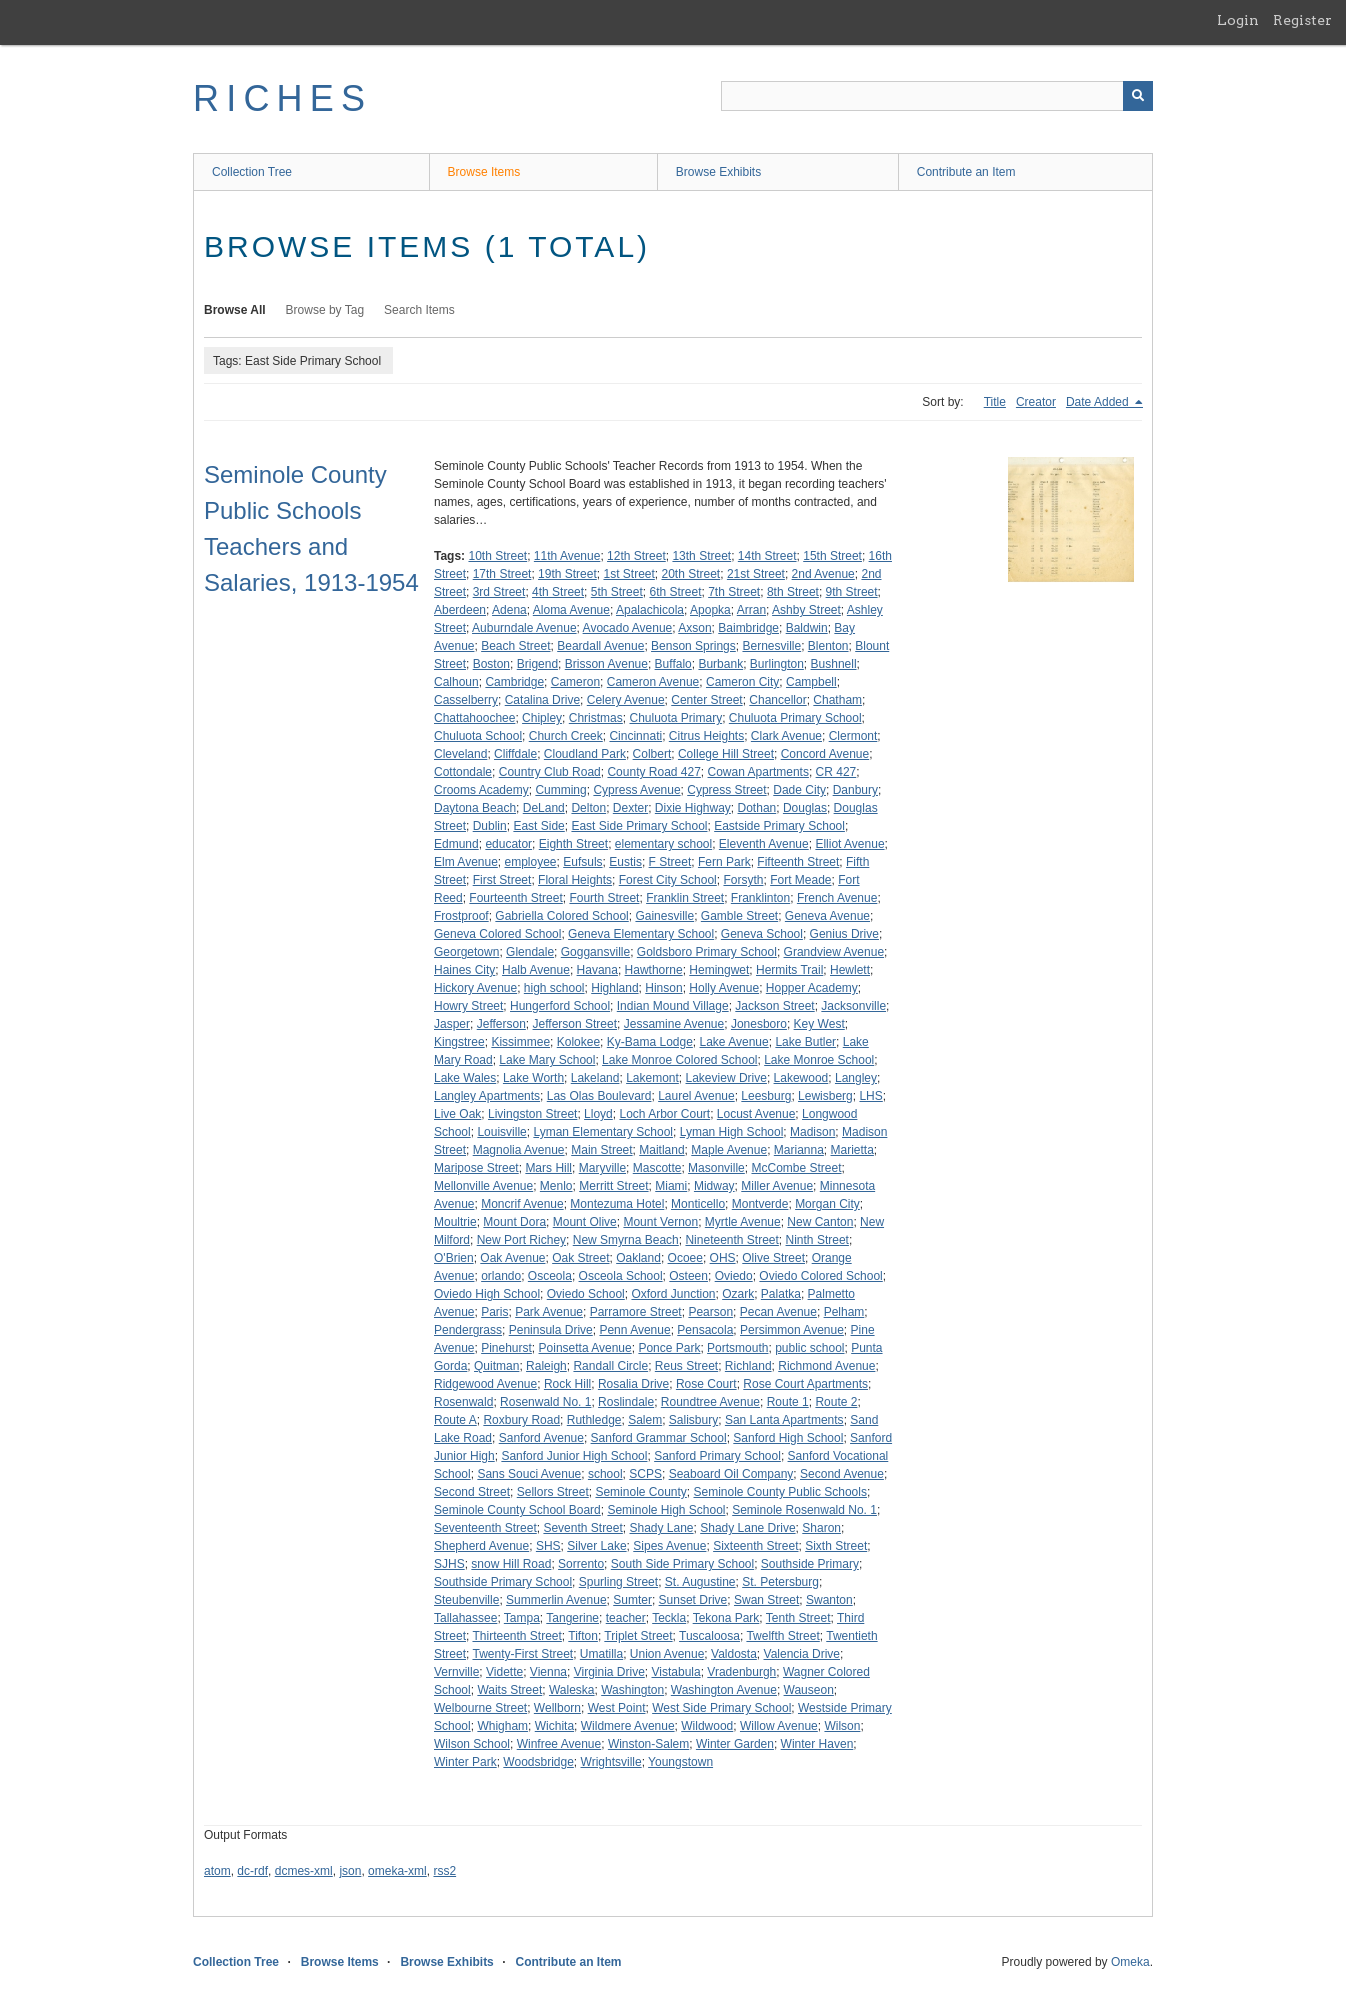 The image size is (1346, 1989). Describe the element at coordinates (852, 592) in the screenshot. I see `9th Street` at that location.